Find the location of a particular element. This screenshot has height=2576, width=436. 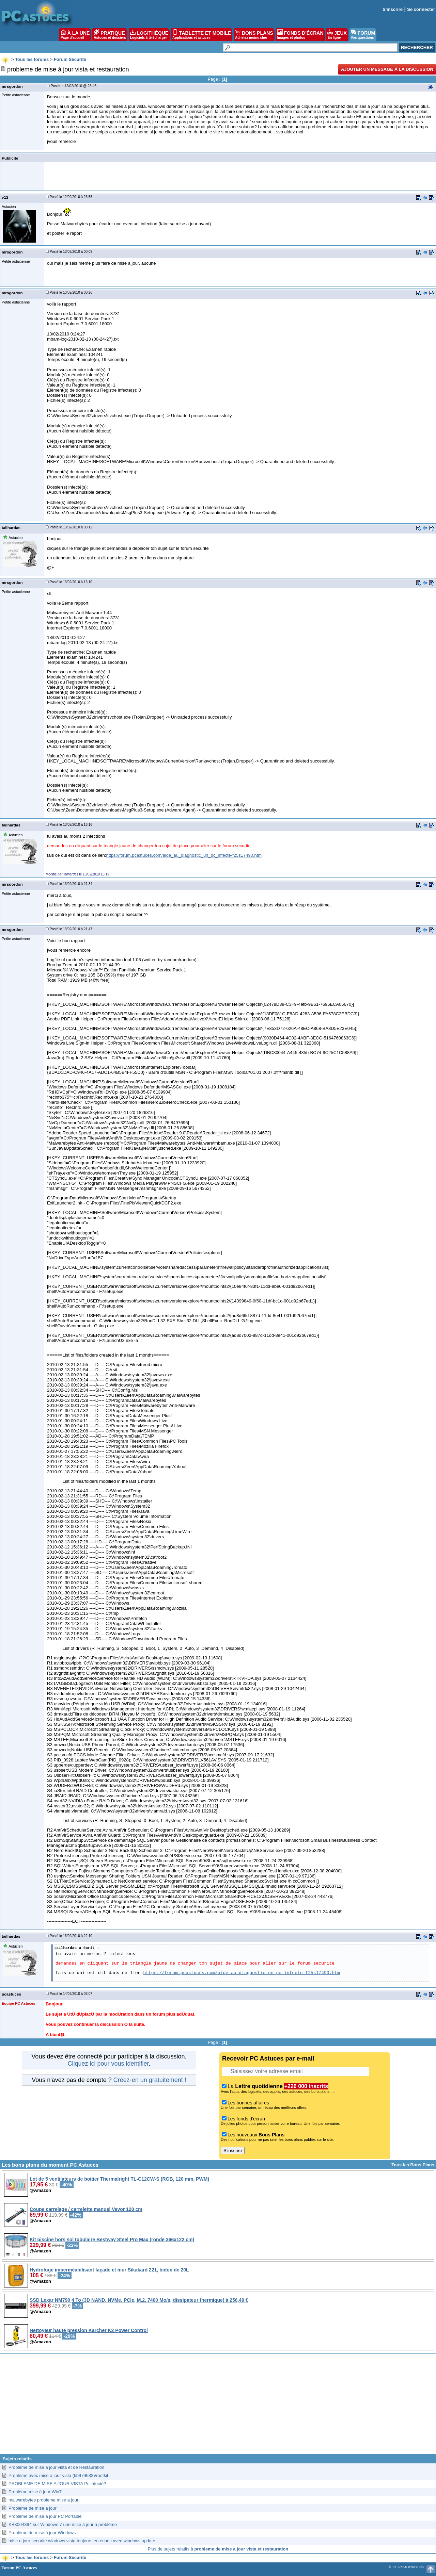

Tous les Bons Plans is located at coordinates (412, 2164).